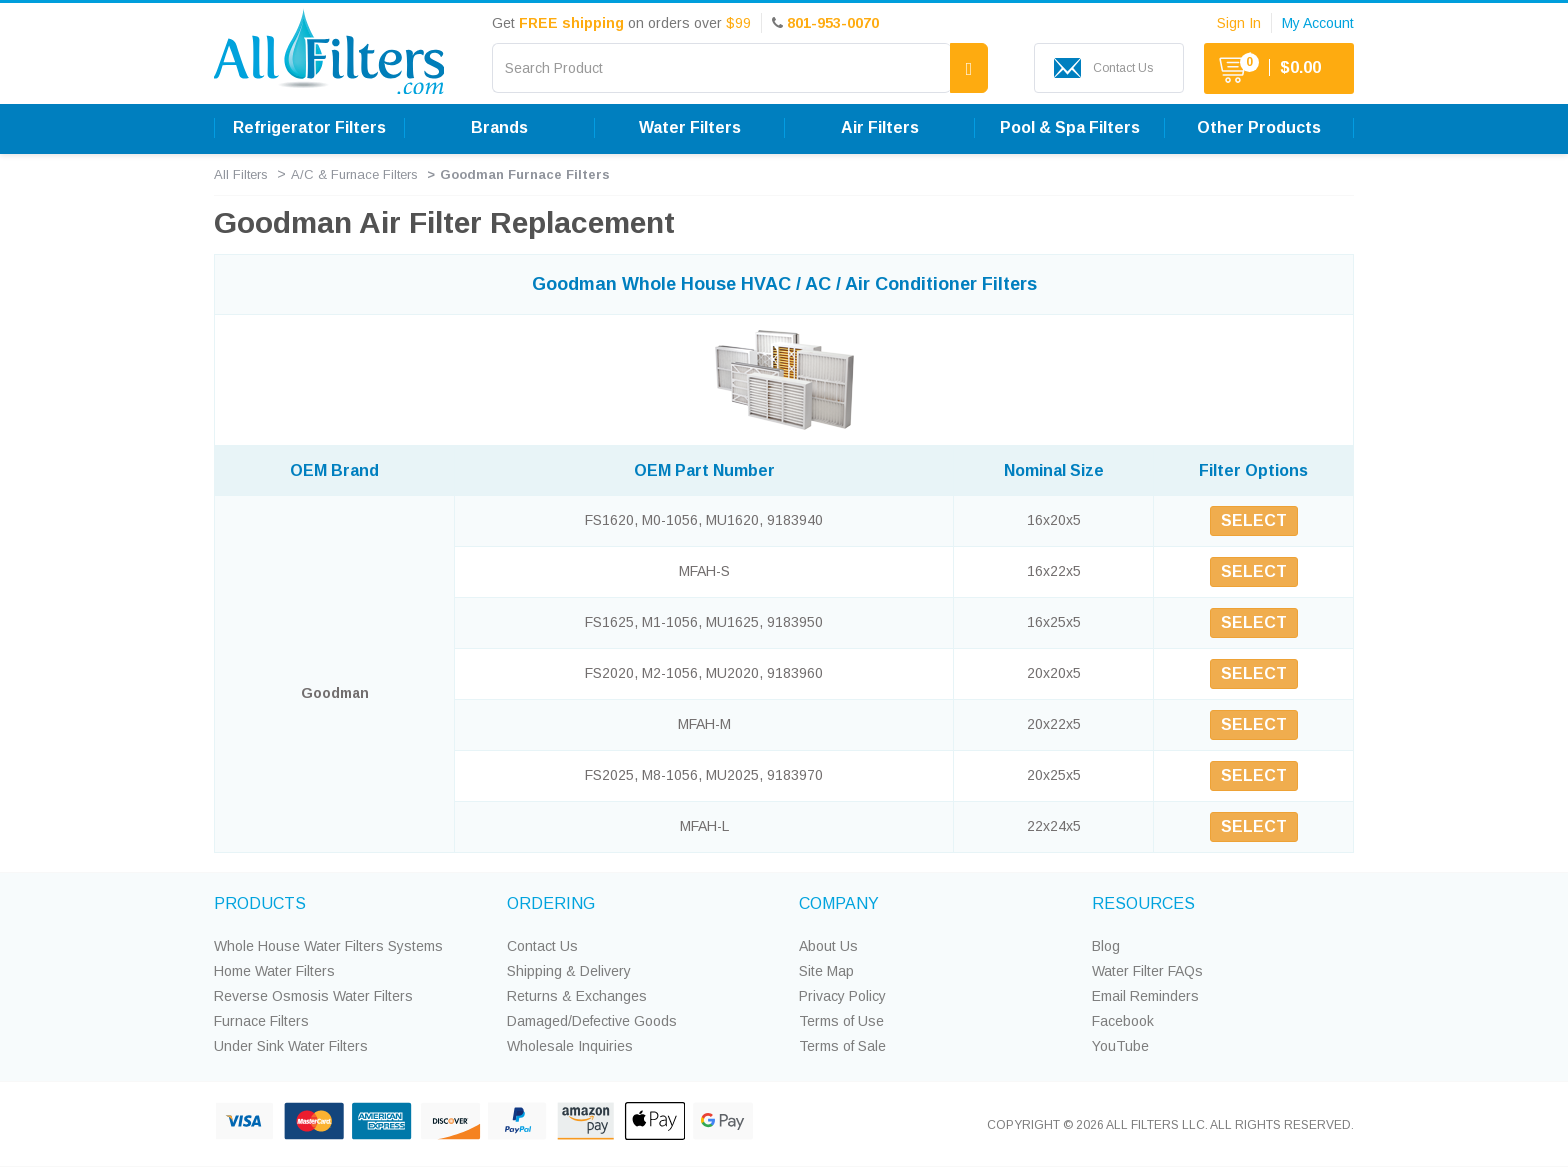 The image size is (1568, 1167). I want to click on Damaged/Defective Goods, so click(592, 1021).